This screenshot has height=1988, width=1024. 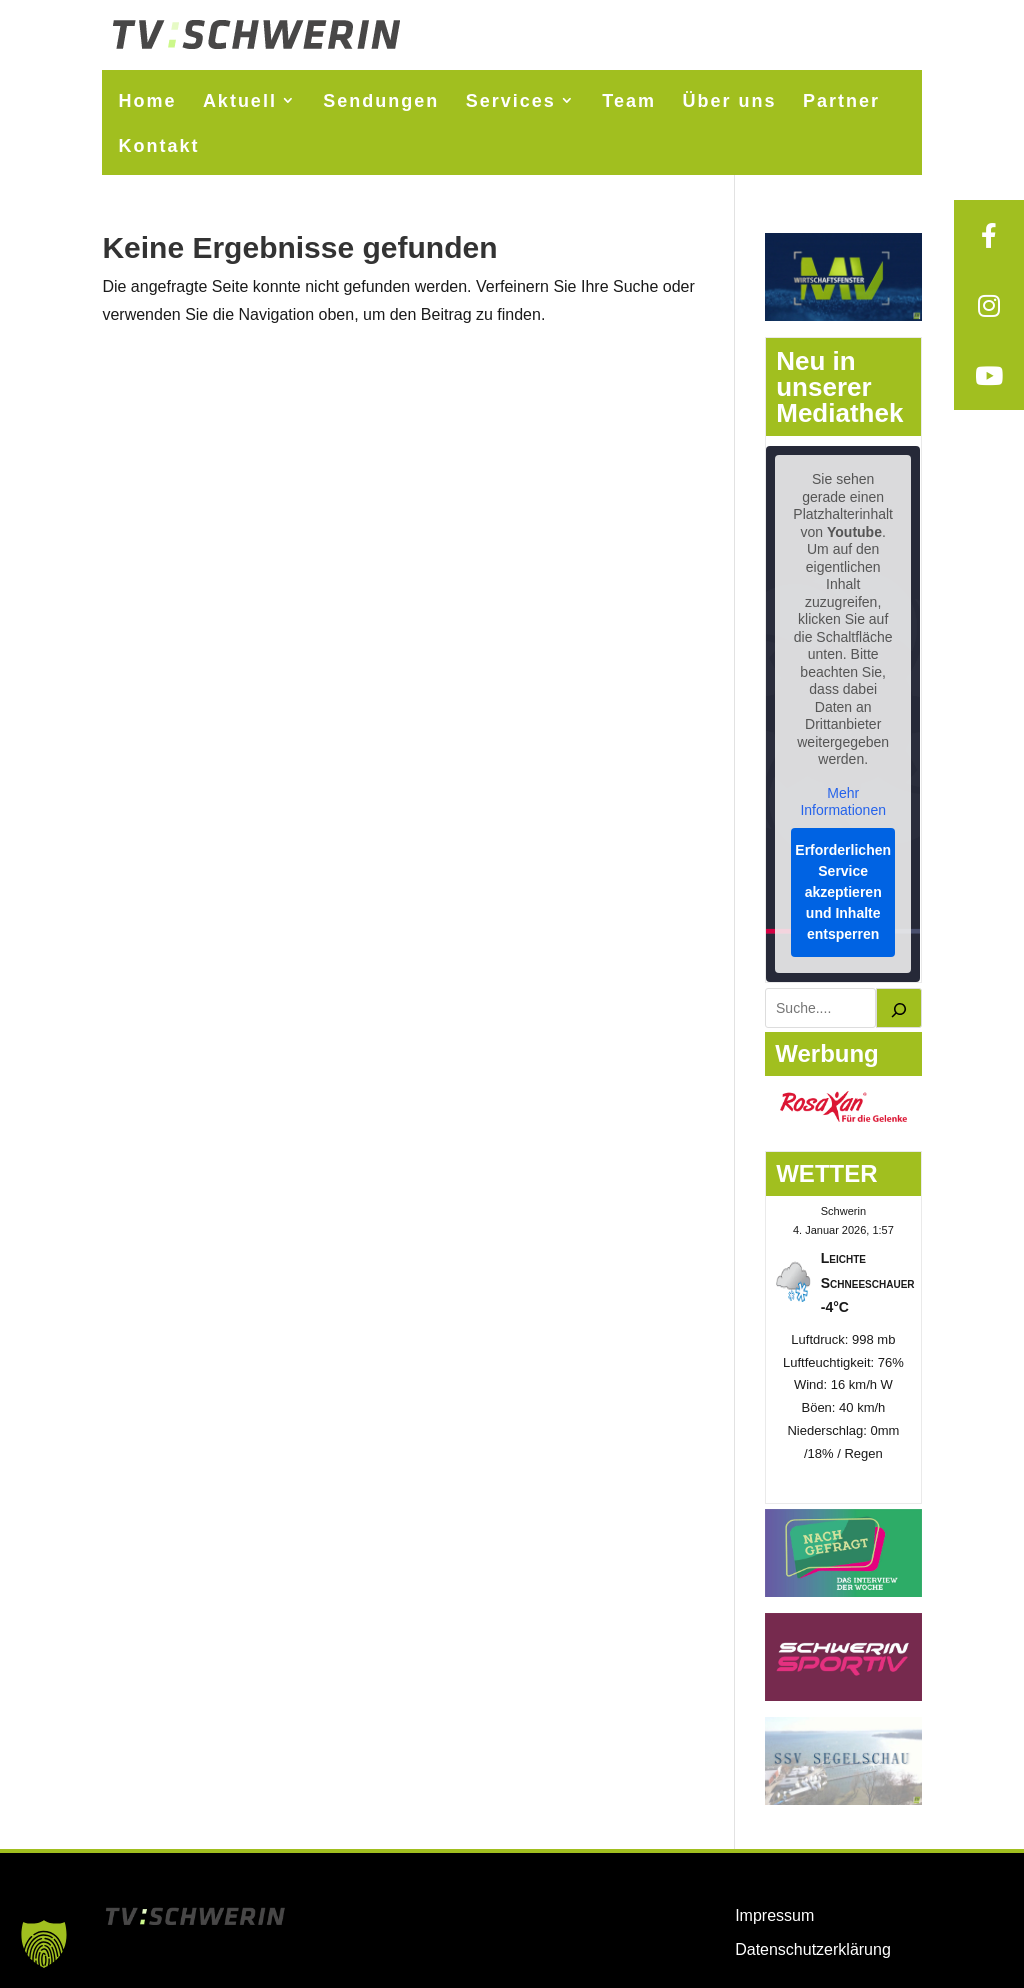 I want to click on Impressum, so click(x=774, y=1915).